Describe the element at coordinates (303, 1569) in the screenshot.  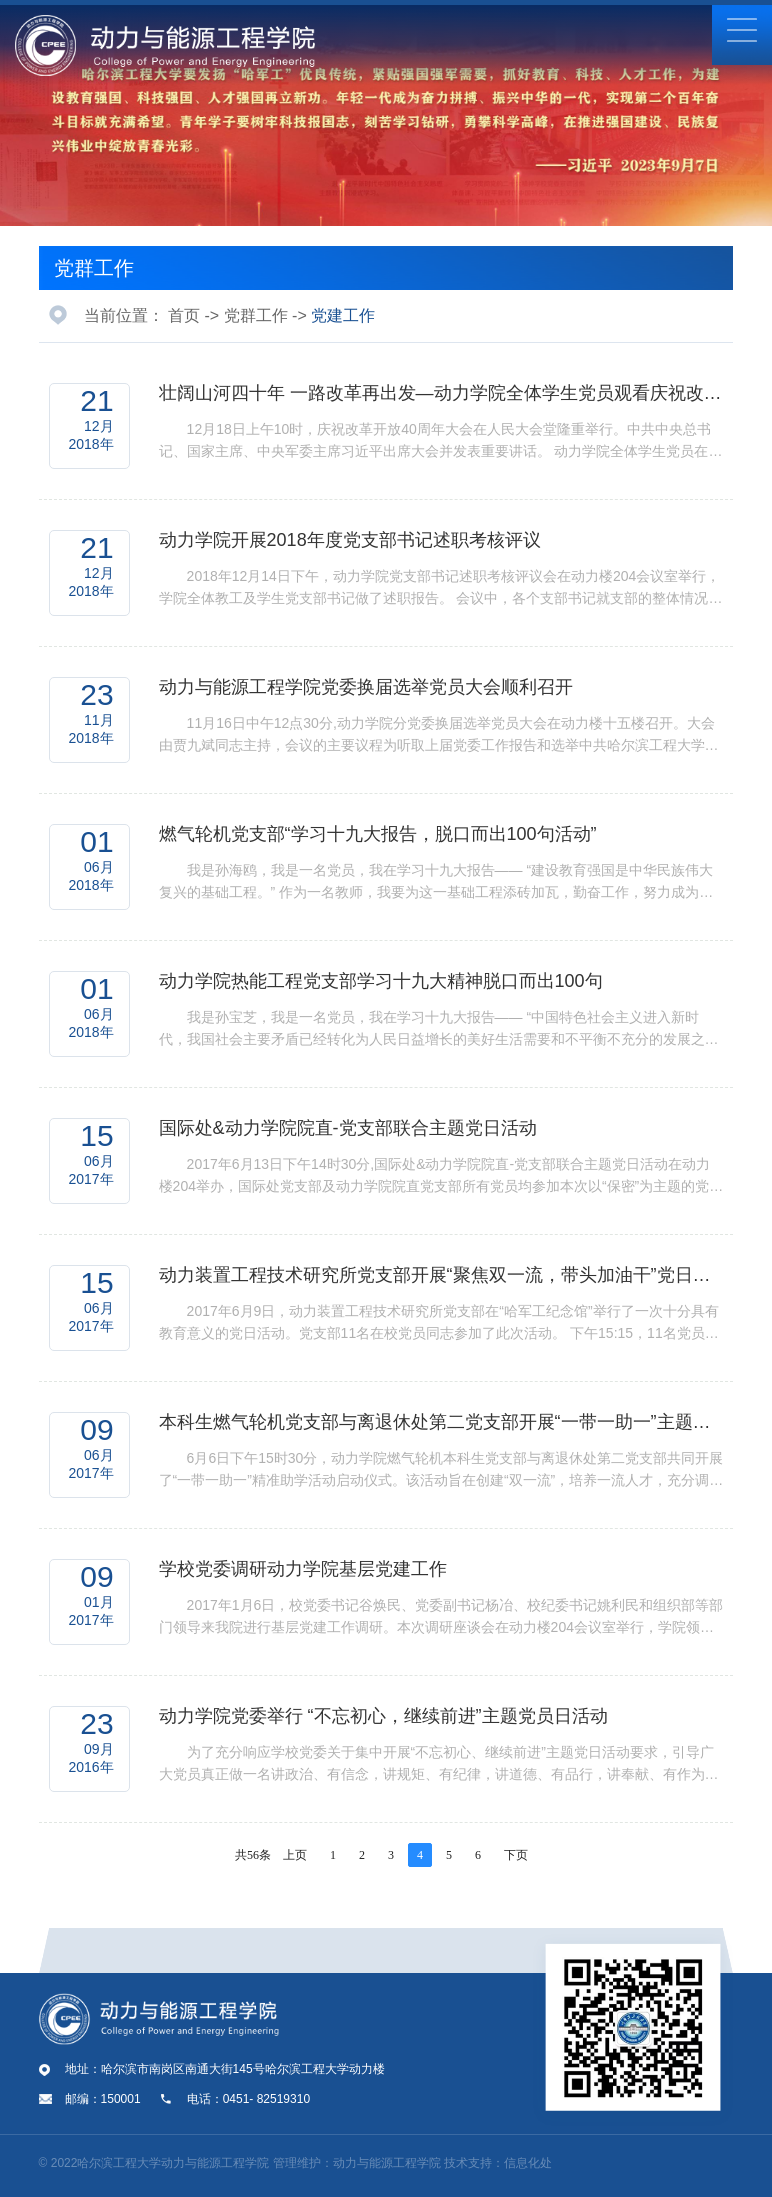
I see `学校党委调研动力学院基层党建工作` at that location.